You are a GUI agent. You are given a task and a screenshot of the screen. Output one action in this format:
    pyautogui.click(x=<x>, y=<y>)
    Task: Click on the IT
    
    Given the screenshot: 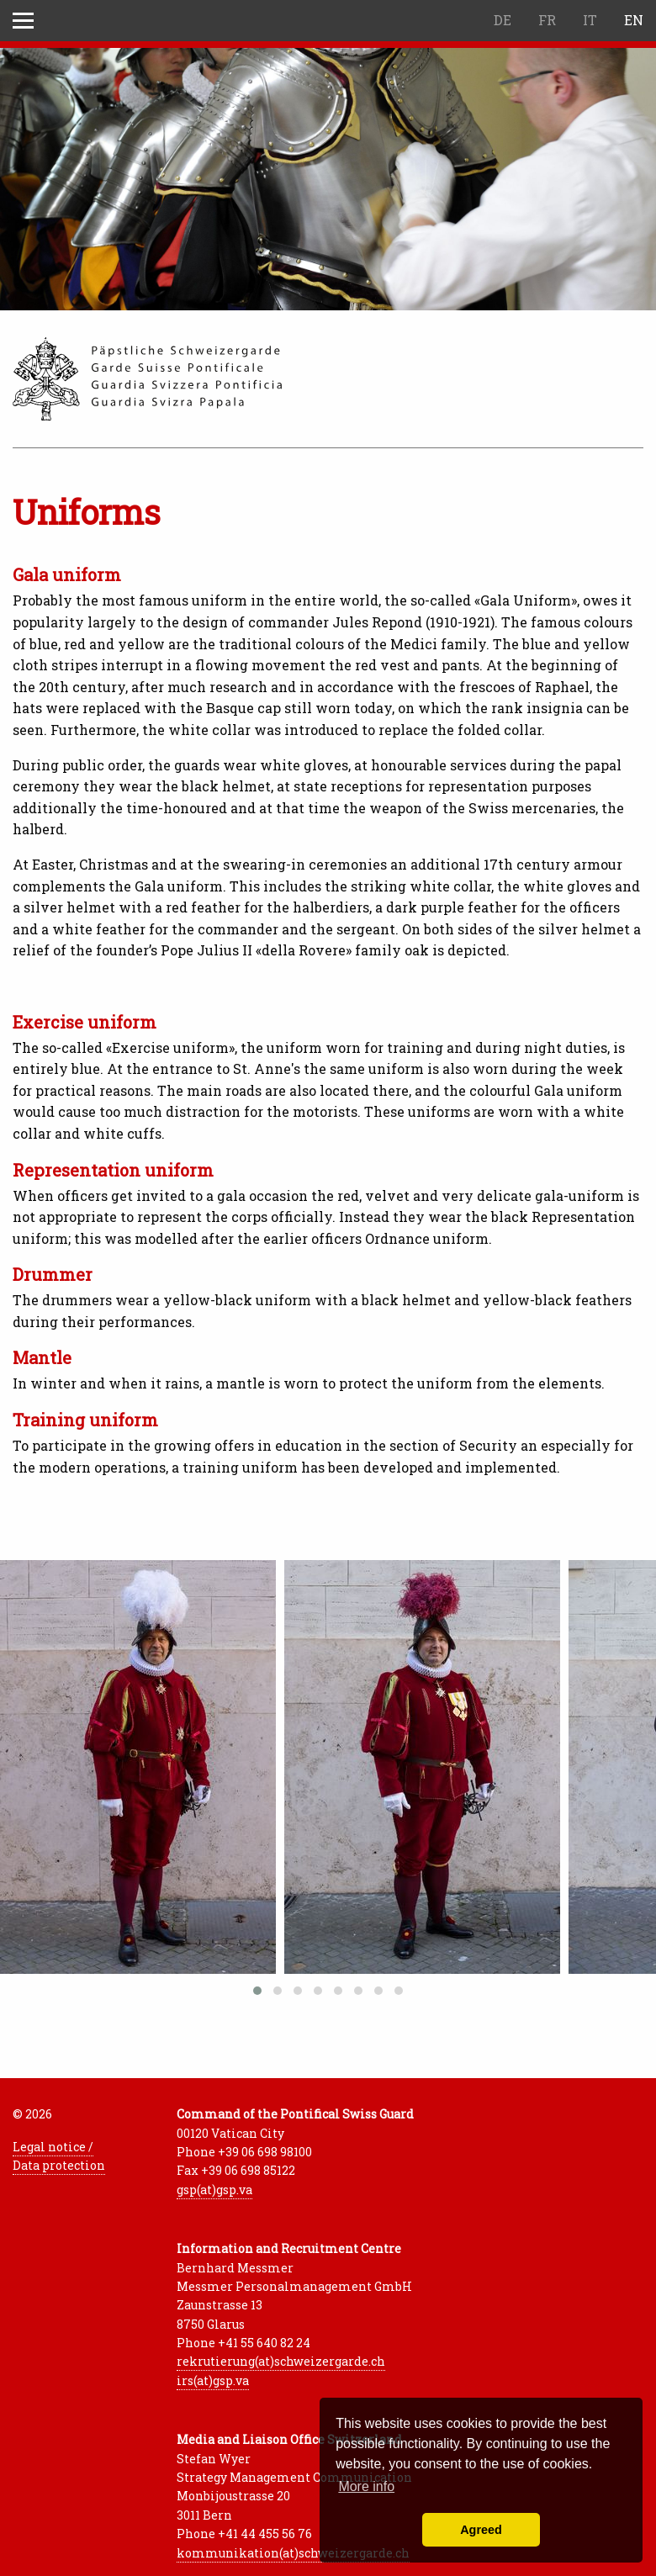 What is the action you would take?
    pyautogui.click(x=590, y=20)
    